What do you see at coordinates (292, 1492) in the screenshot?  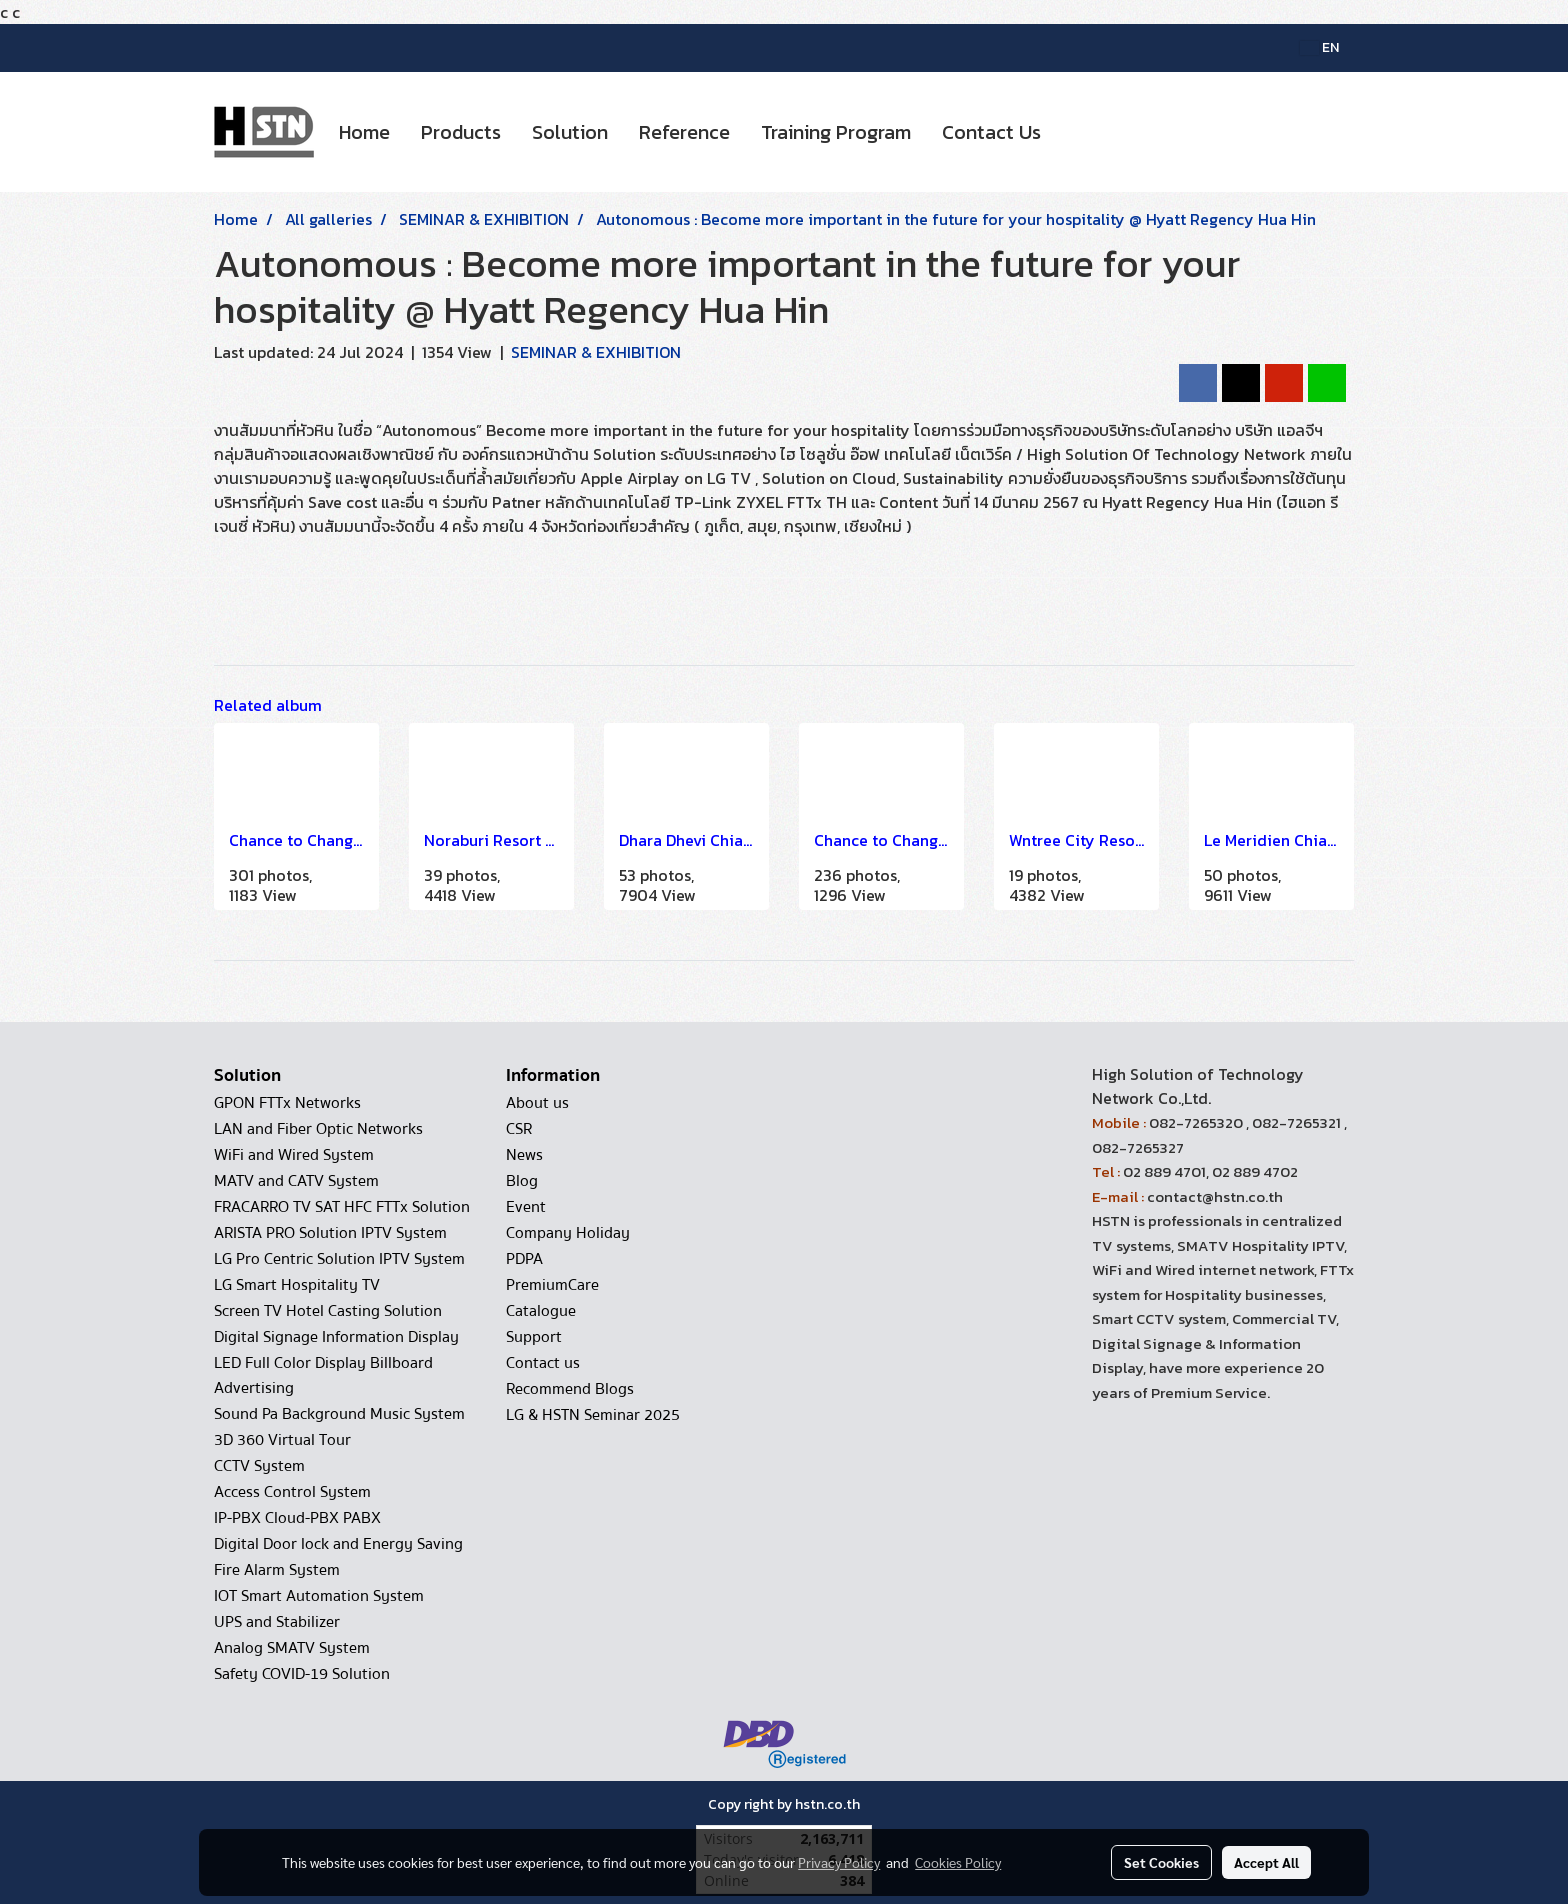 I see `Access Control System` at bounding box center [292, 1492].